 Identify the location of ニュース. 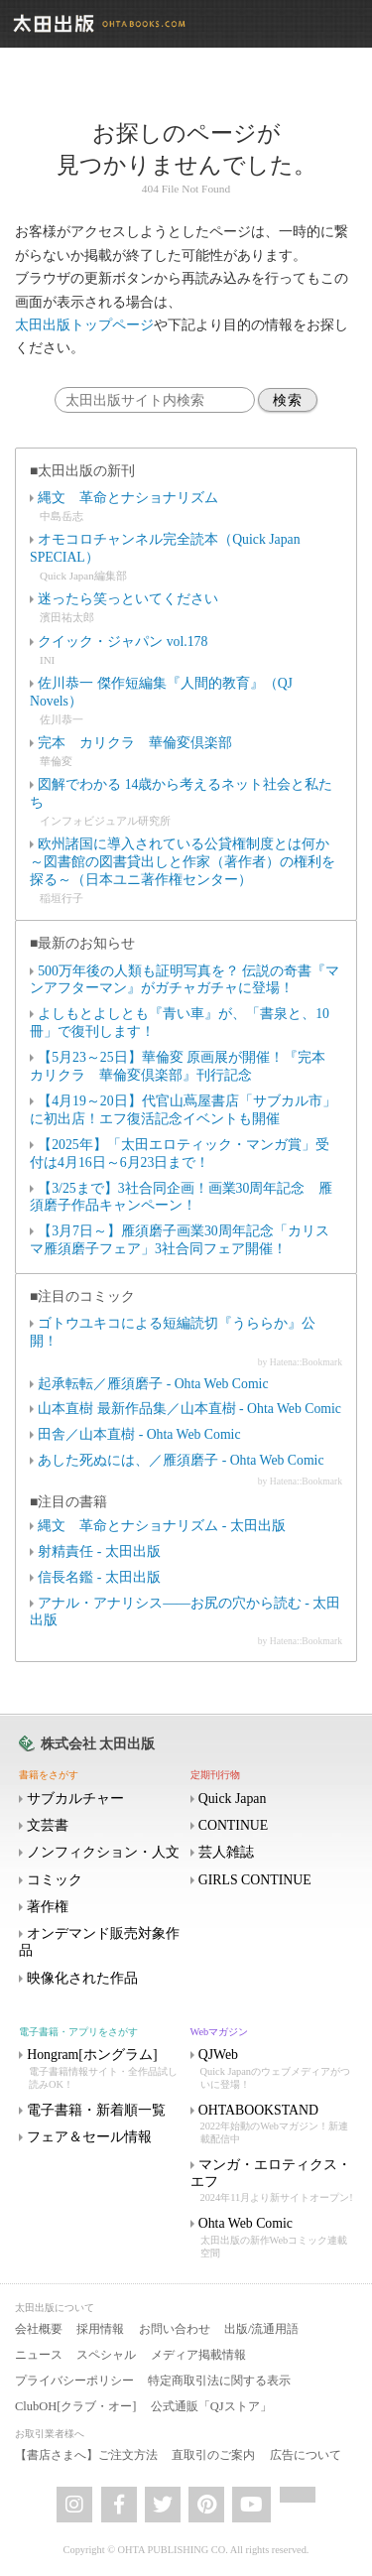
(38, 2355).